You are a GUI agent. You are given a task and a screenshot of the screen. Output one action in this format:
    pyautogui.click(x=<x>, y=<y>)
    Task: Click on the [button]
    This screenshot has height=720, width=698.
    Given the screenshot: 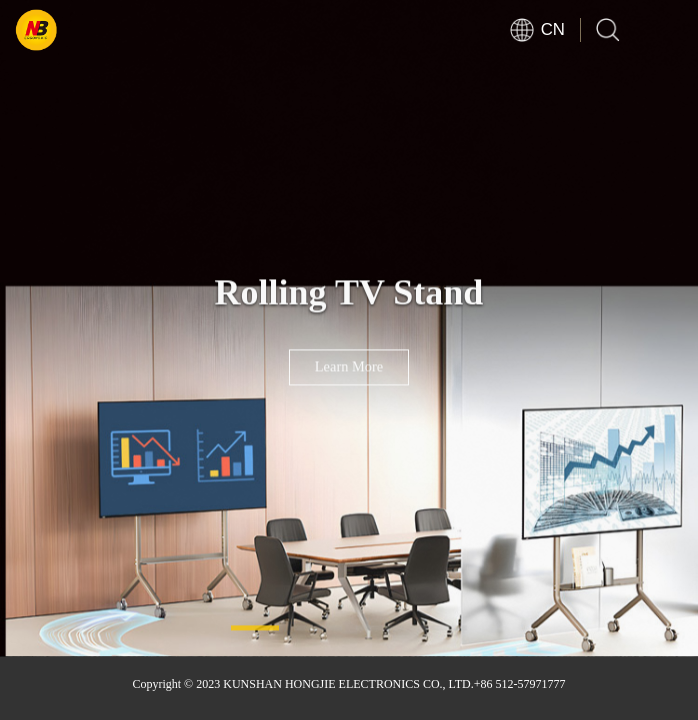 What is the action you would take?
    pyautogui.click(x=255, y=627)
    